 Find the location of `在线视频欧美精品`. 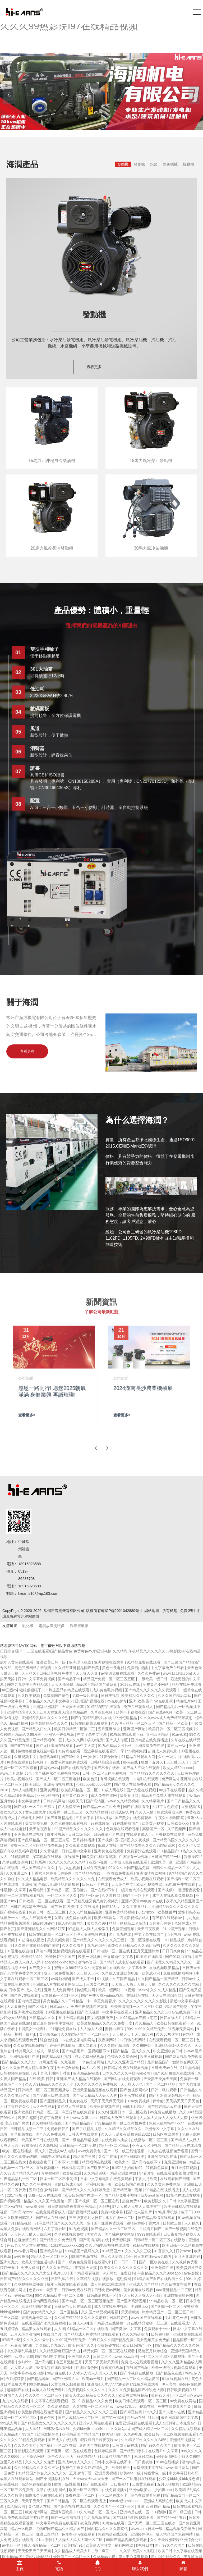

在线视频欧美精品 is located at coordinates (164, 1968).